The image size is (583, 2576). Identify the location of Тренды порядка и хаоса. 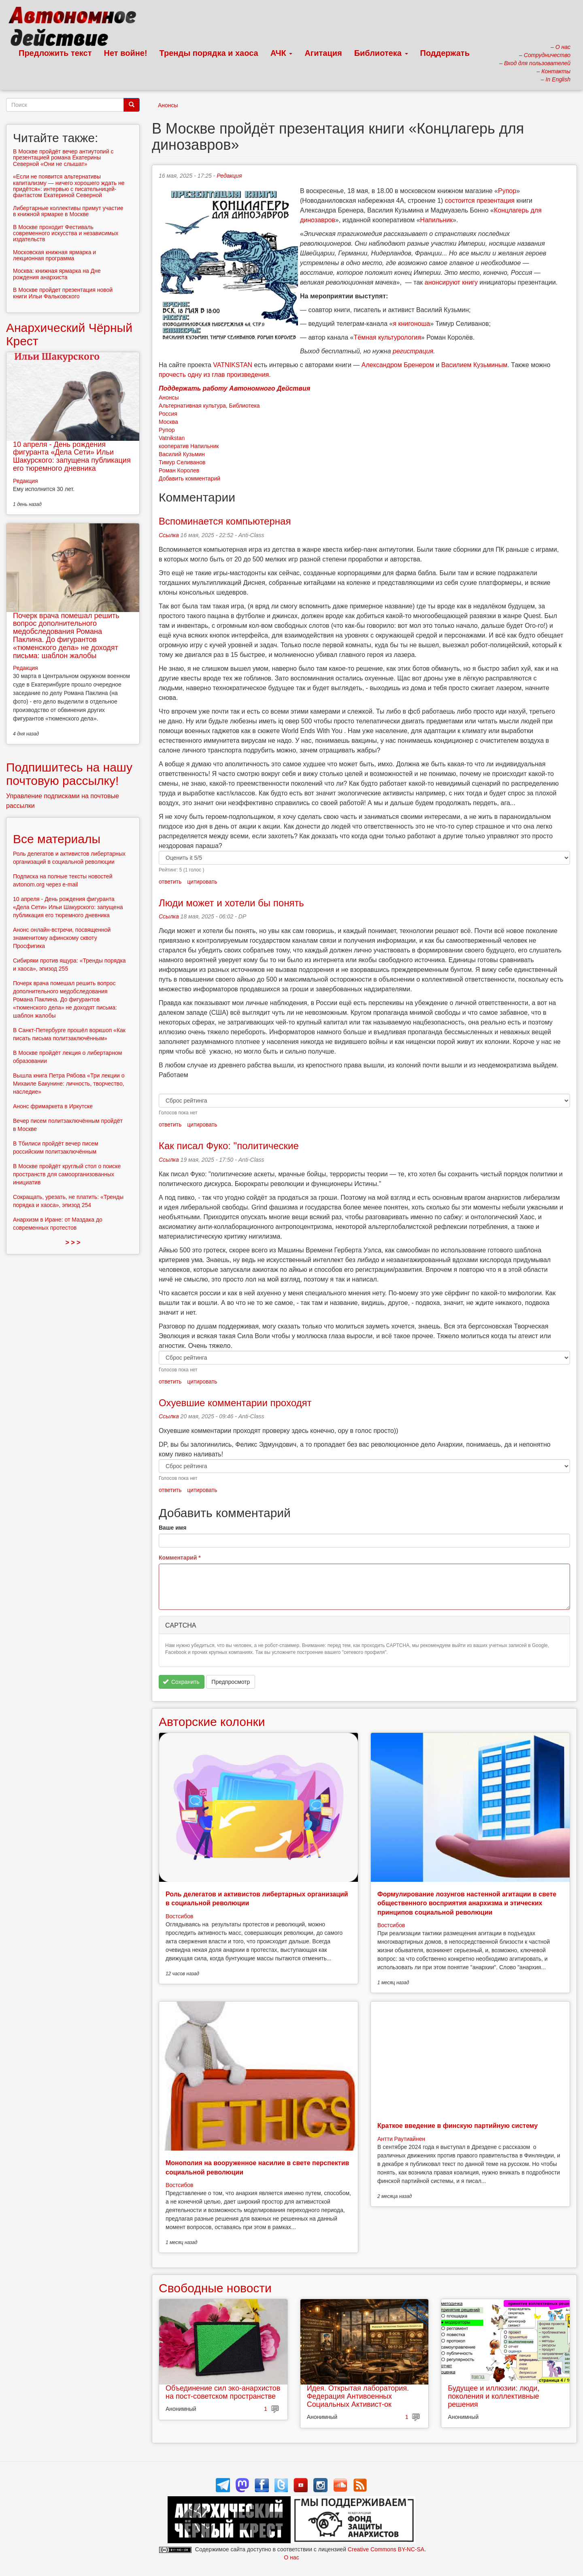
(209, 53).